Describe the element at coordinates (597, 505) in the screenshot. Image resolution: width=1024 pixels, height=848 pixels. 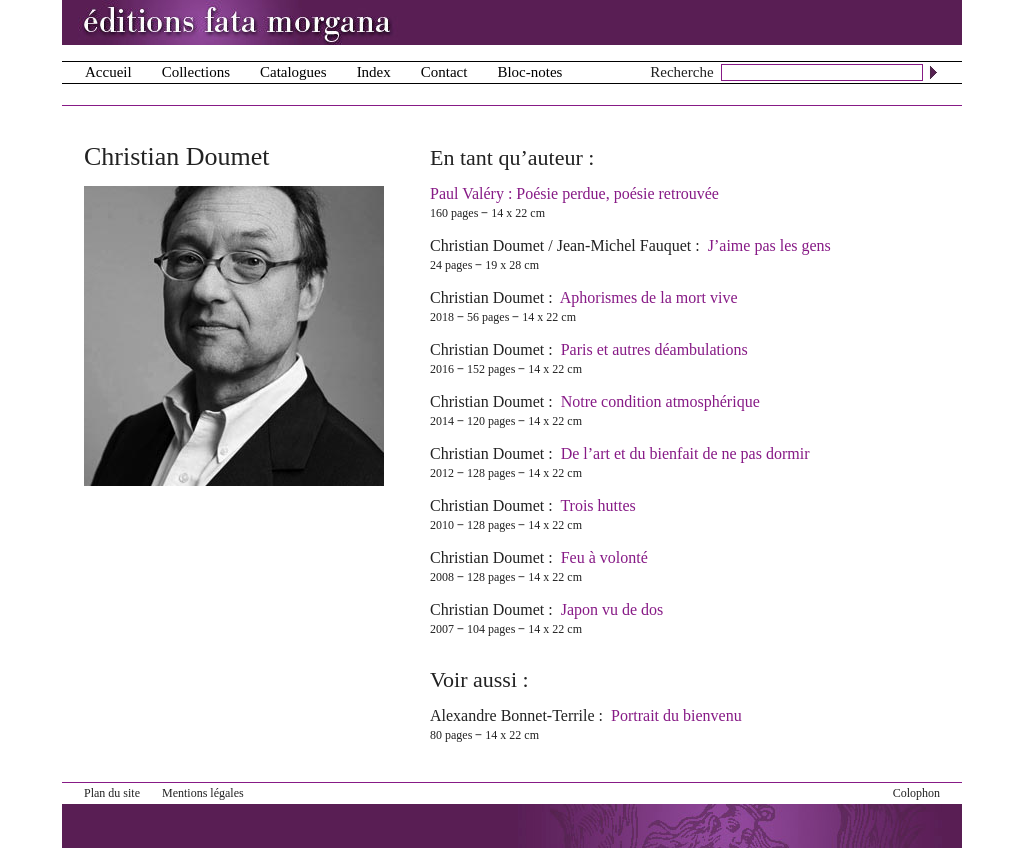
I see `Trois huttes` at that location.